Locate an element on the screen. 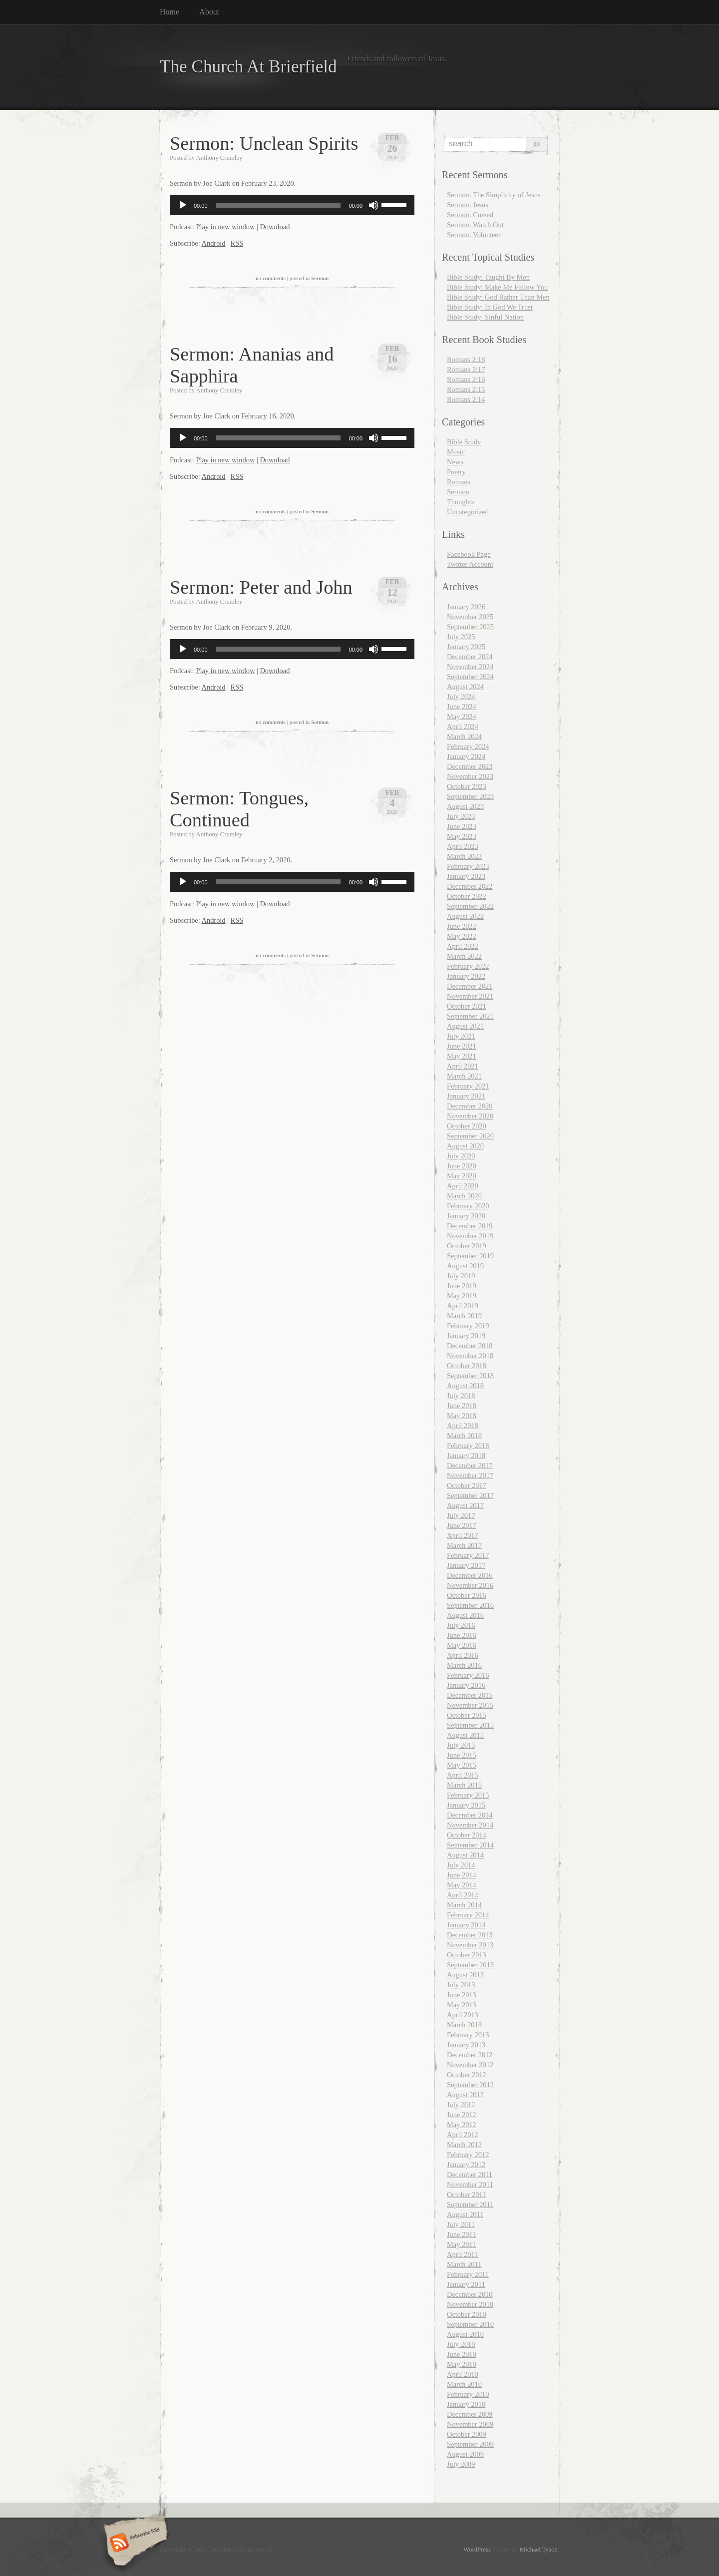 The width and height of the screenshot is (719, 2576). June 2015 is located at coordinates (461, 1755).